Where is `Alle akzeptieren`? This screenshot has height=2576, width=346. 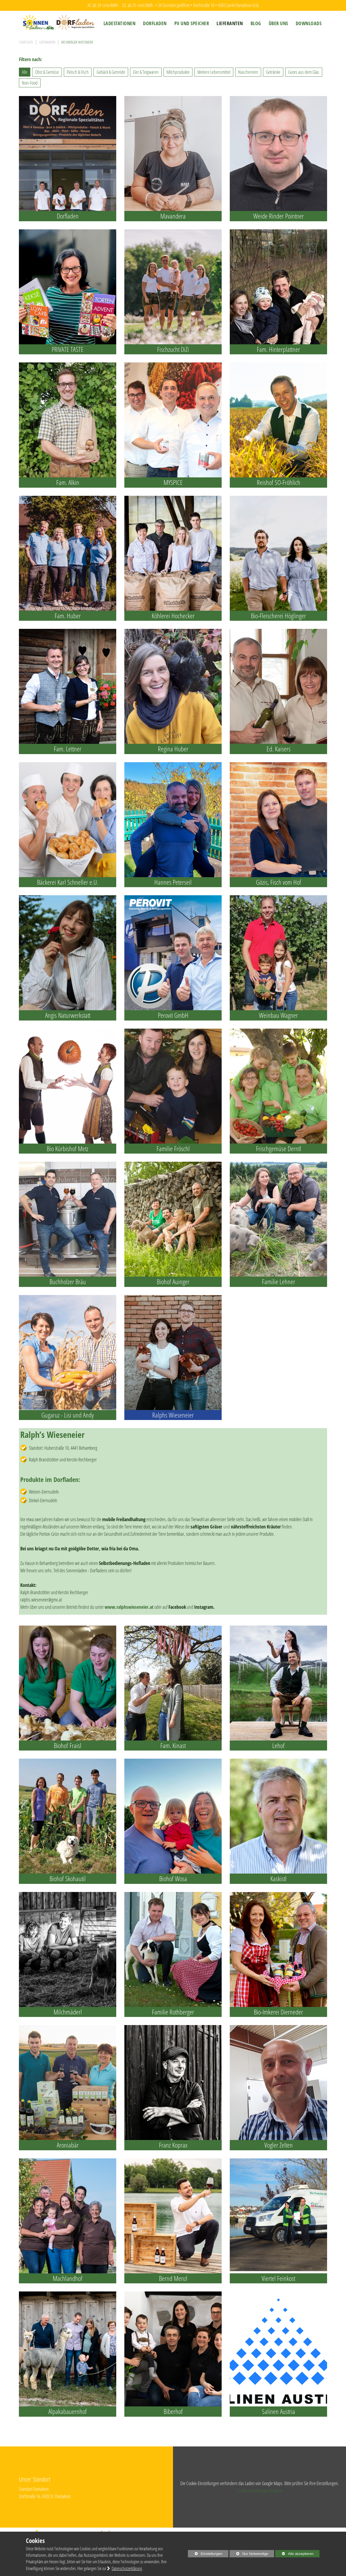 Alle akzeptieren is located at coordinates (294, 2554).